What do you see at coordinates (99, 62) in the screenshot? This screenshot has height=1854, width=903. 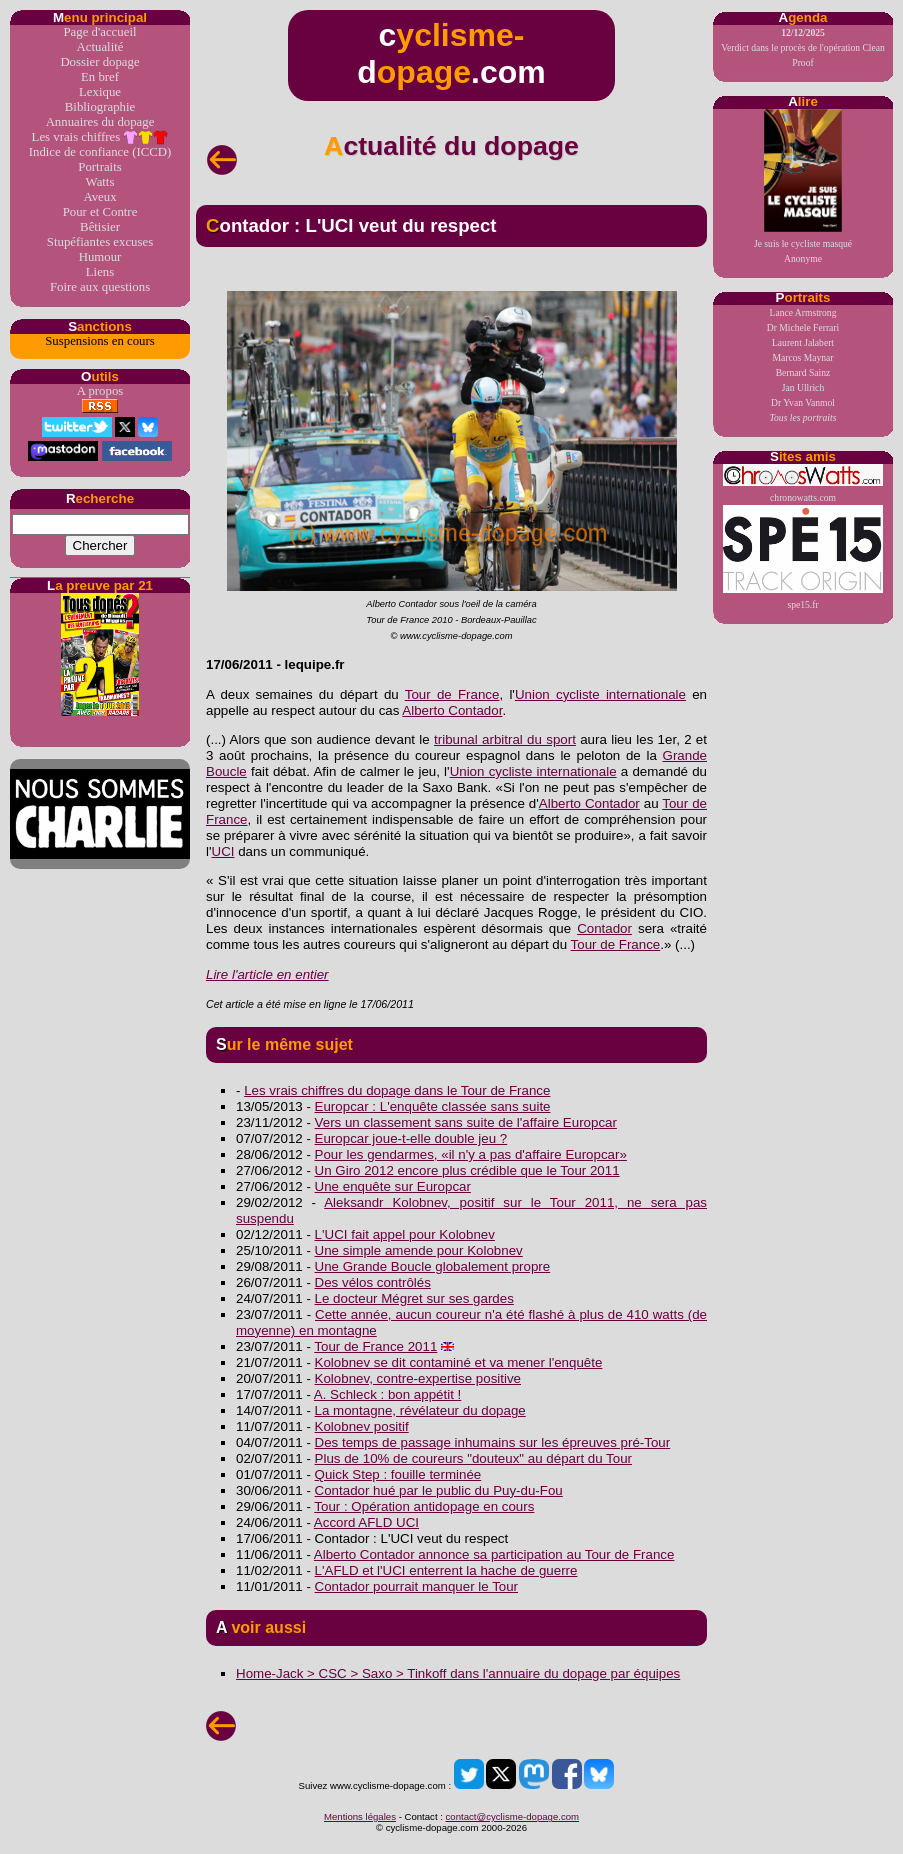 I see `Dossier dopage` at bounding box center [99, 62].